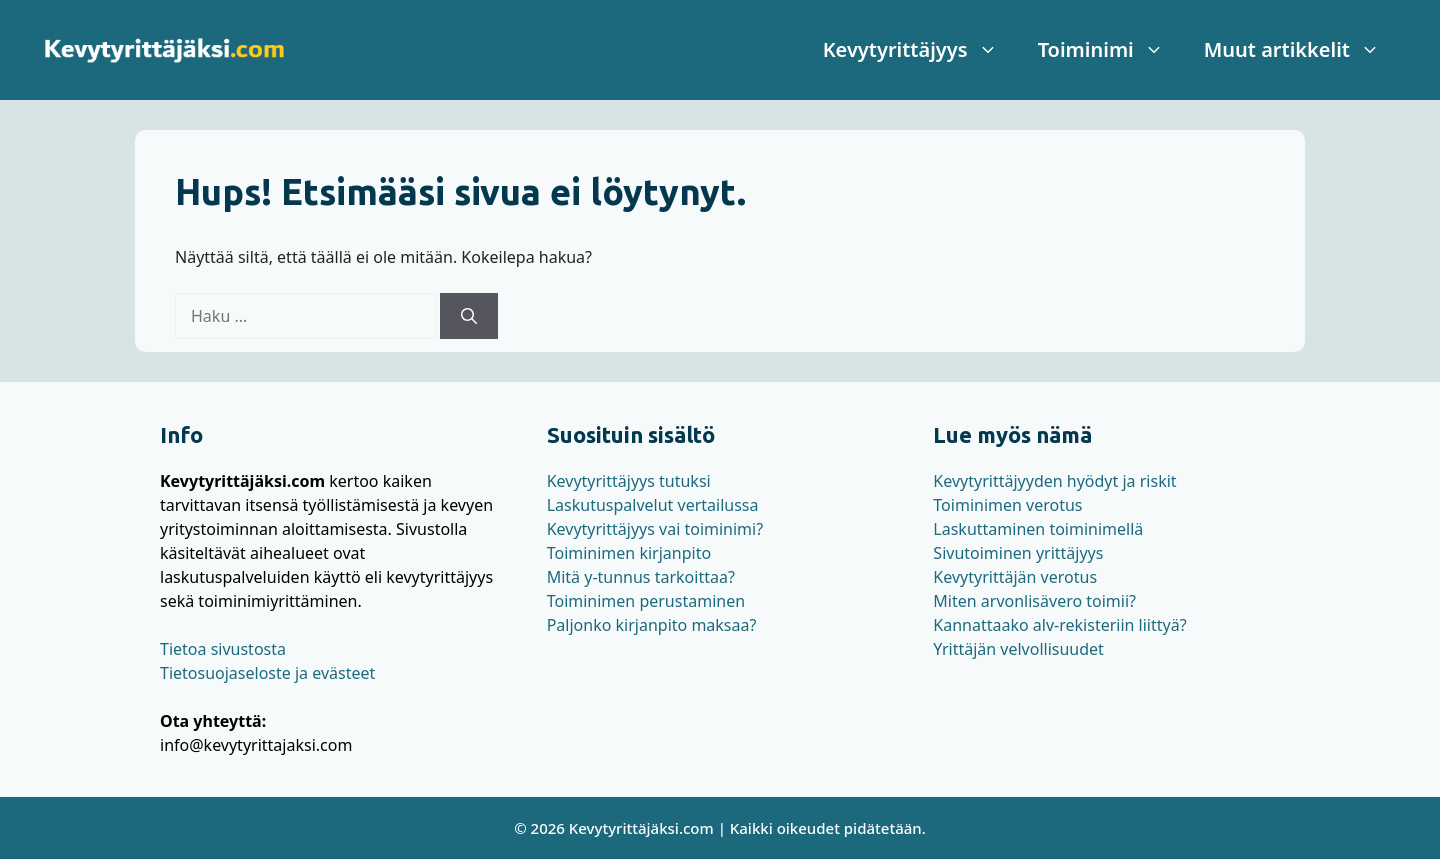  I want to click on Kevytyrittäjän verotus, so click(1015, 577).